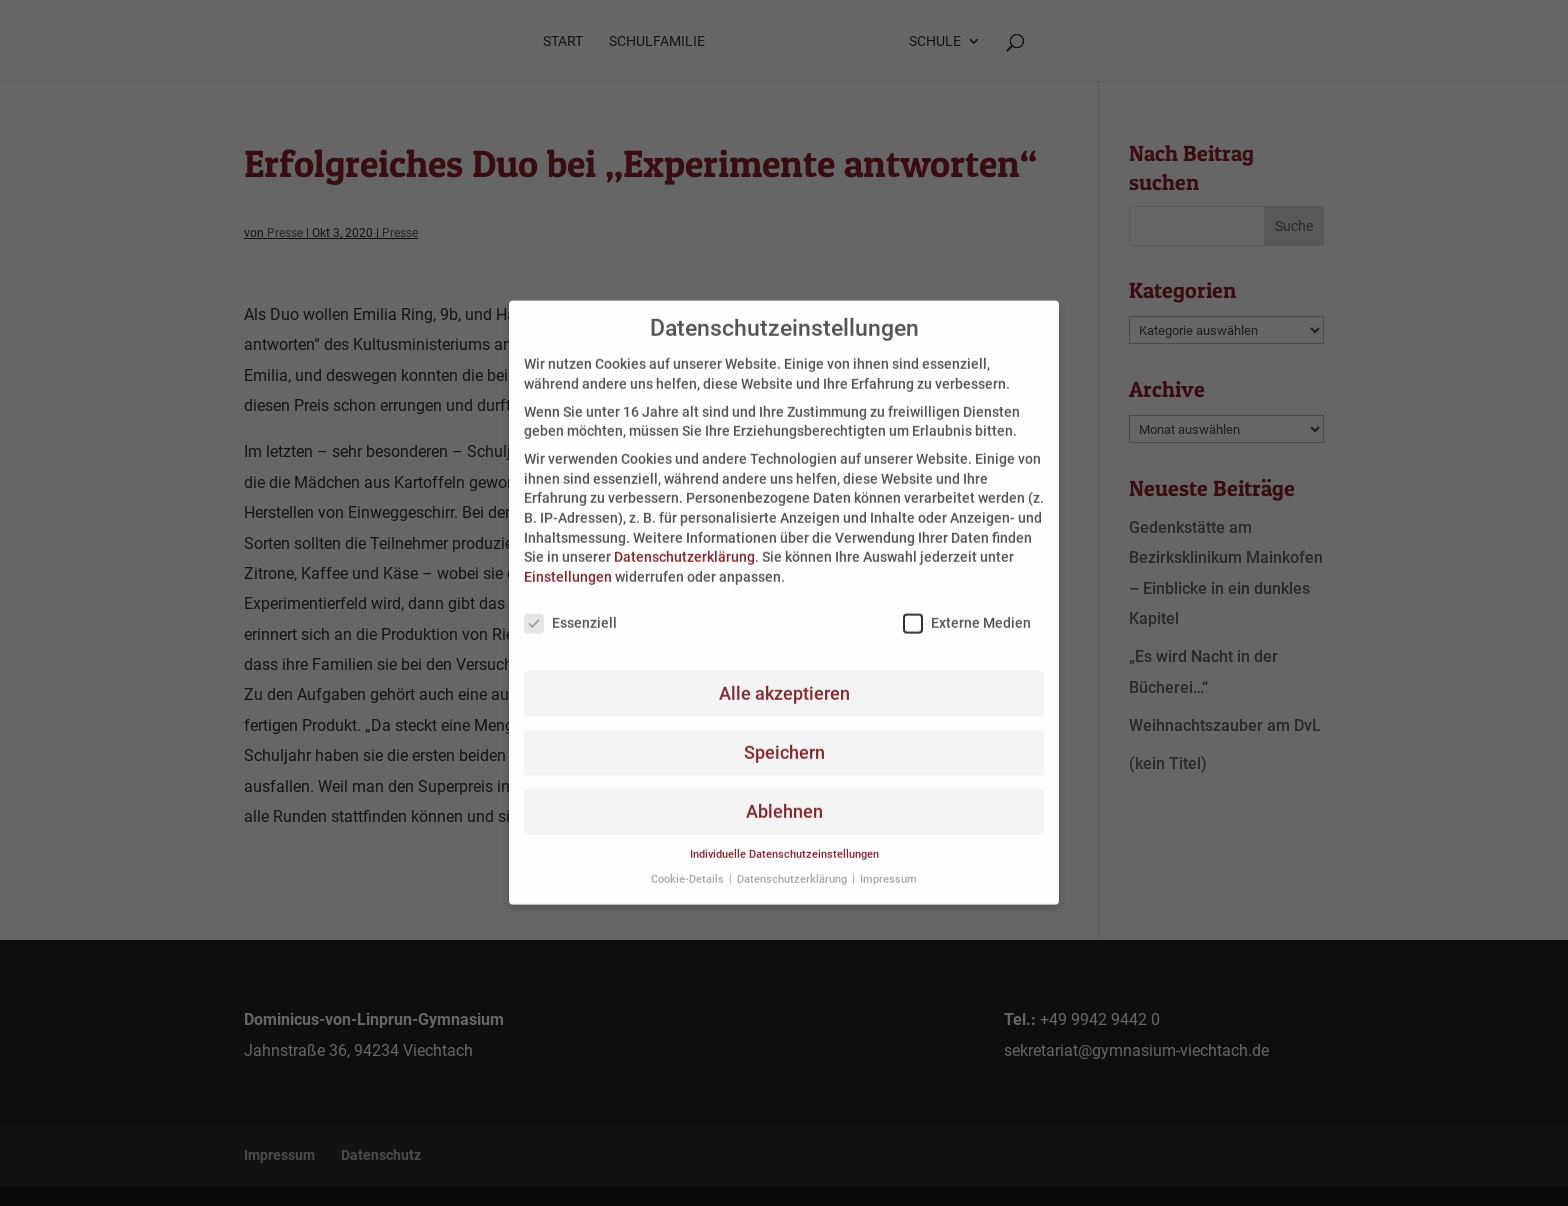  I want to click on Essenziell, so click(570, 608).